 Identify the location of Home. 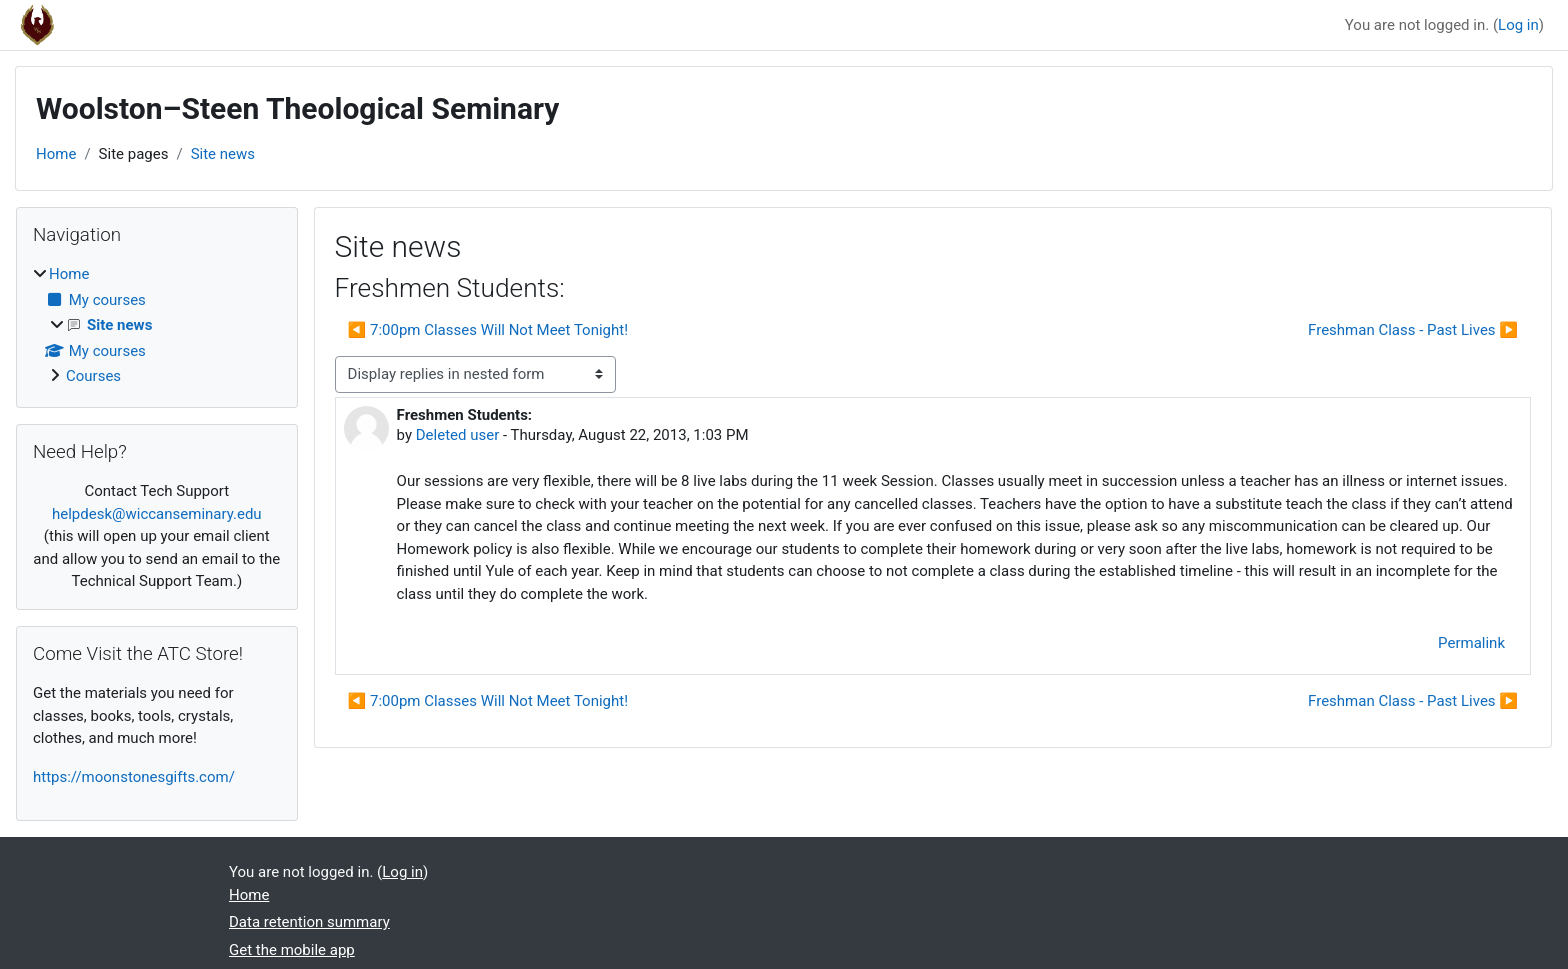
(56, 154).